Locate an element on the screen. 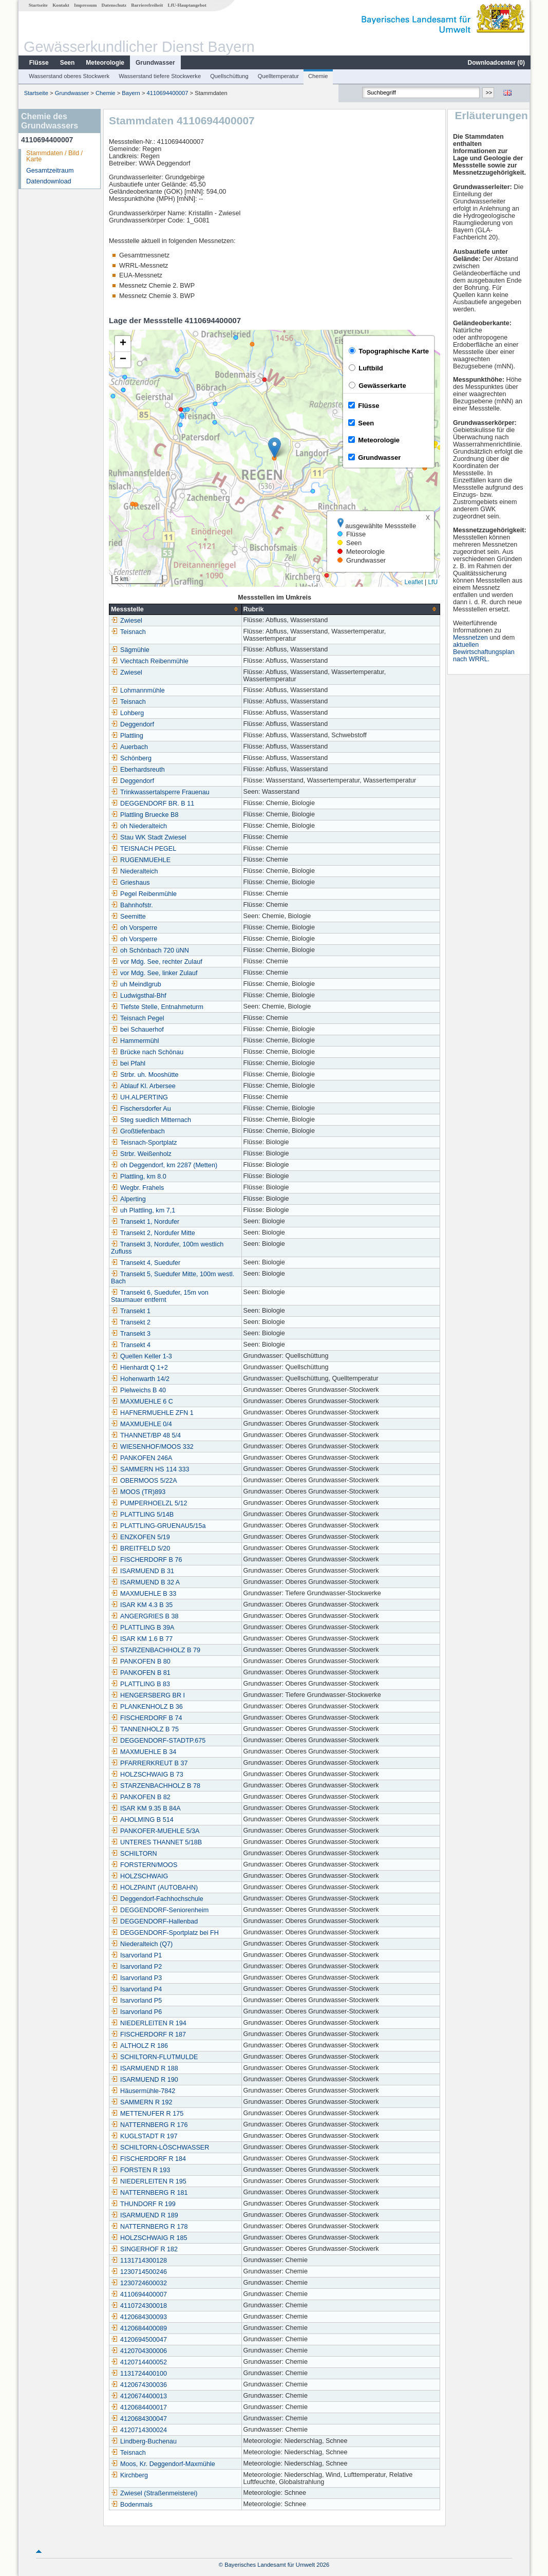 Image resolution: width=548 pixels, height=2576 pixels. Downloadcenter () is located at coordinates (495, 62).